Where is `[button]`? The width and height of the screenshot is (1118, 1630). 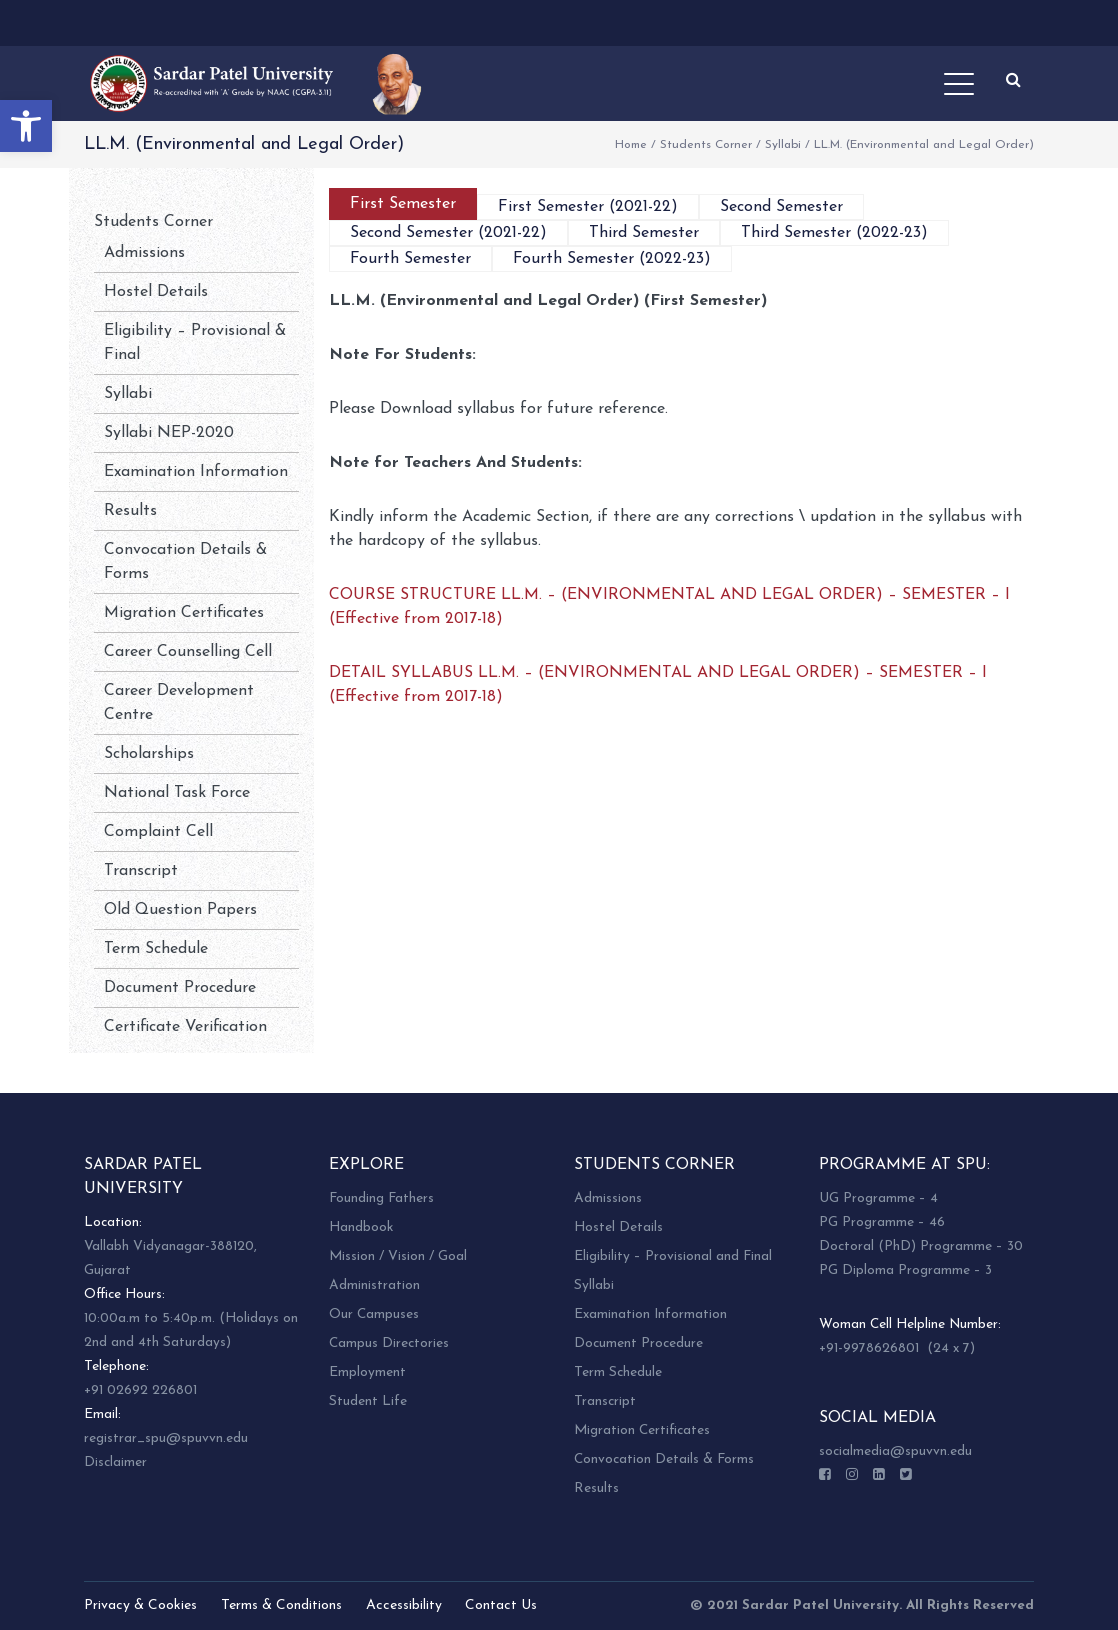 [button] is located at coordinates (26, 126).